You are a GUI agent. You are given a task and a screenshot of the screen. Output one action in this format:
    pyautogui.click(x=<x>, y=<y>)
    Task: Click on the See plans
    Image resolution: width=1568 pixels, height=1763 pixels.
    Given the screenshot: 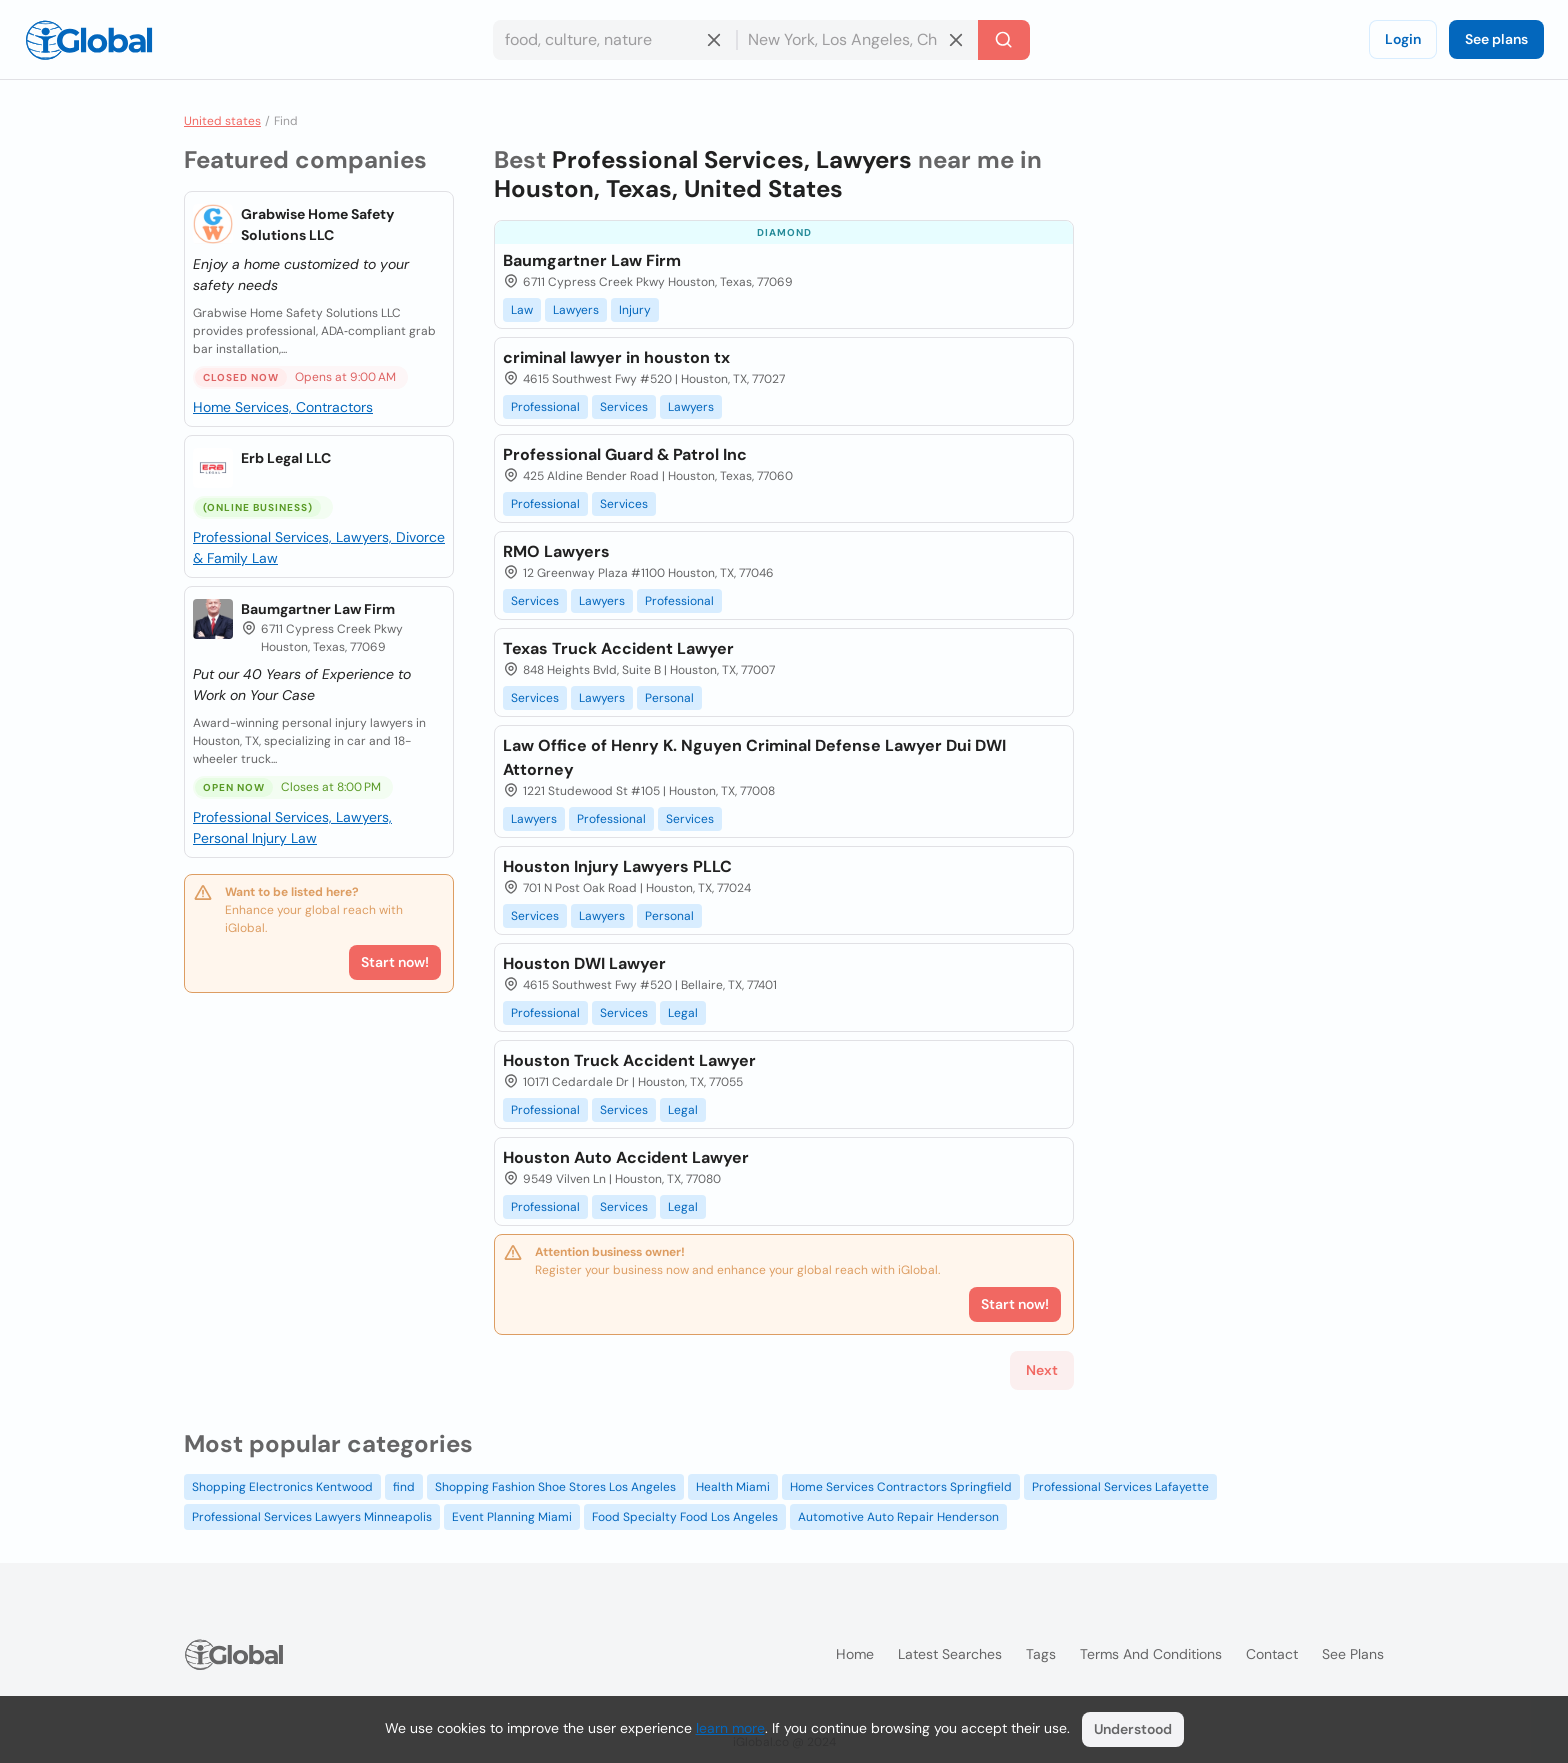 What is the action you would take?
    pyautogui.click(x=1496, y=39)
    